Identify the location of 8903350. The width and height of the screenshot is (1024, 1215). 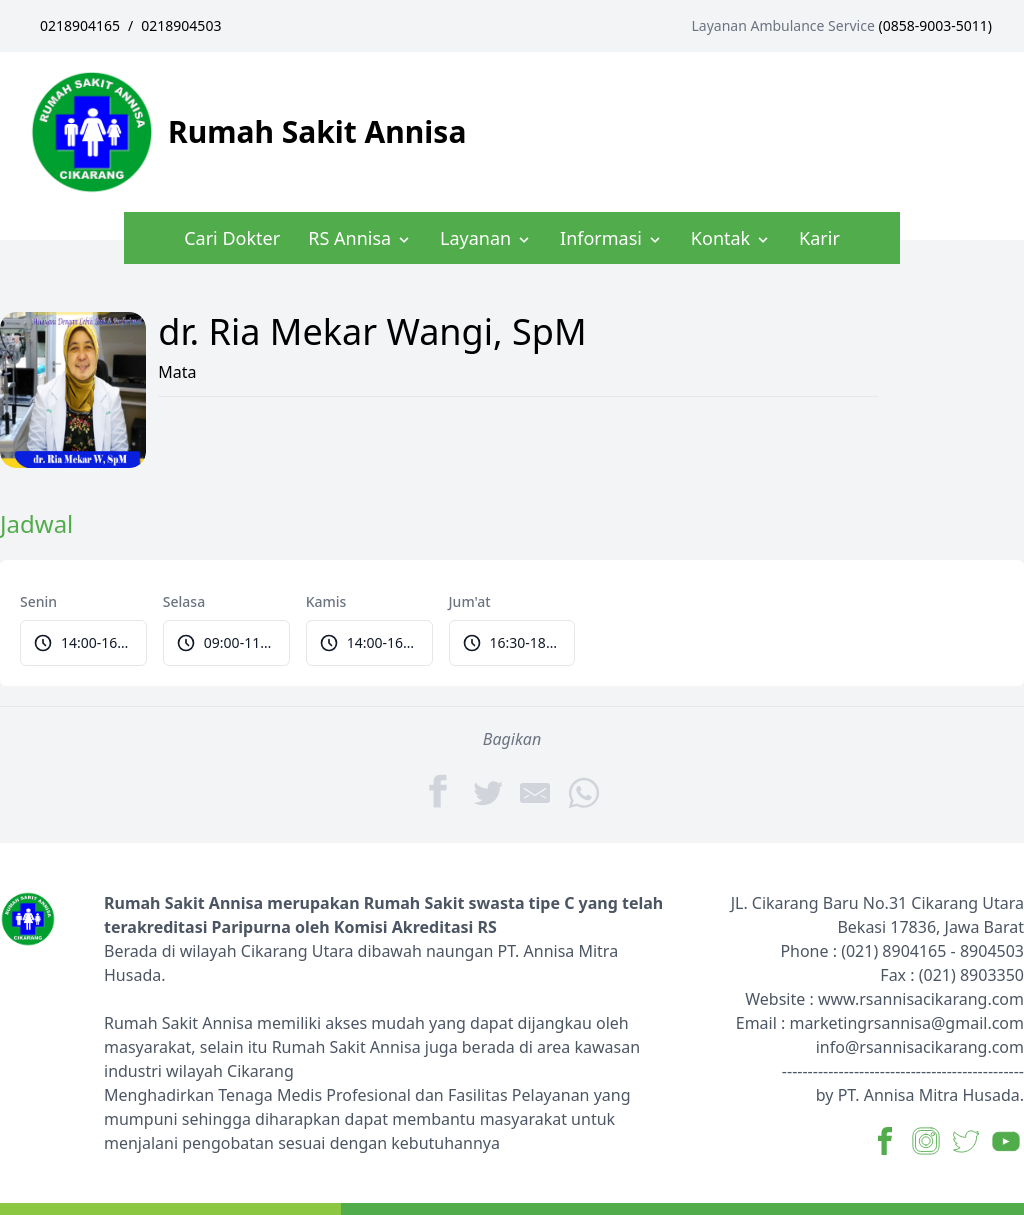
(992, 975).